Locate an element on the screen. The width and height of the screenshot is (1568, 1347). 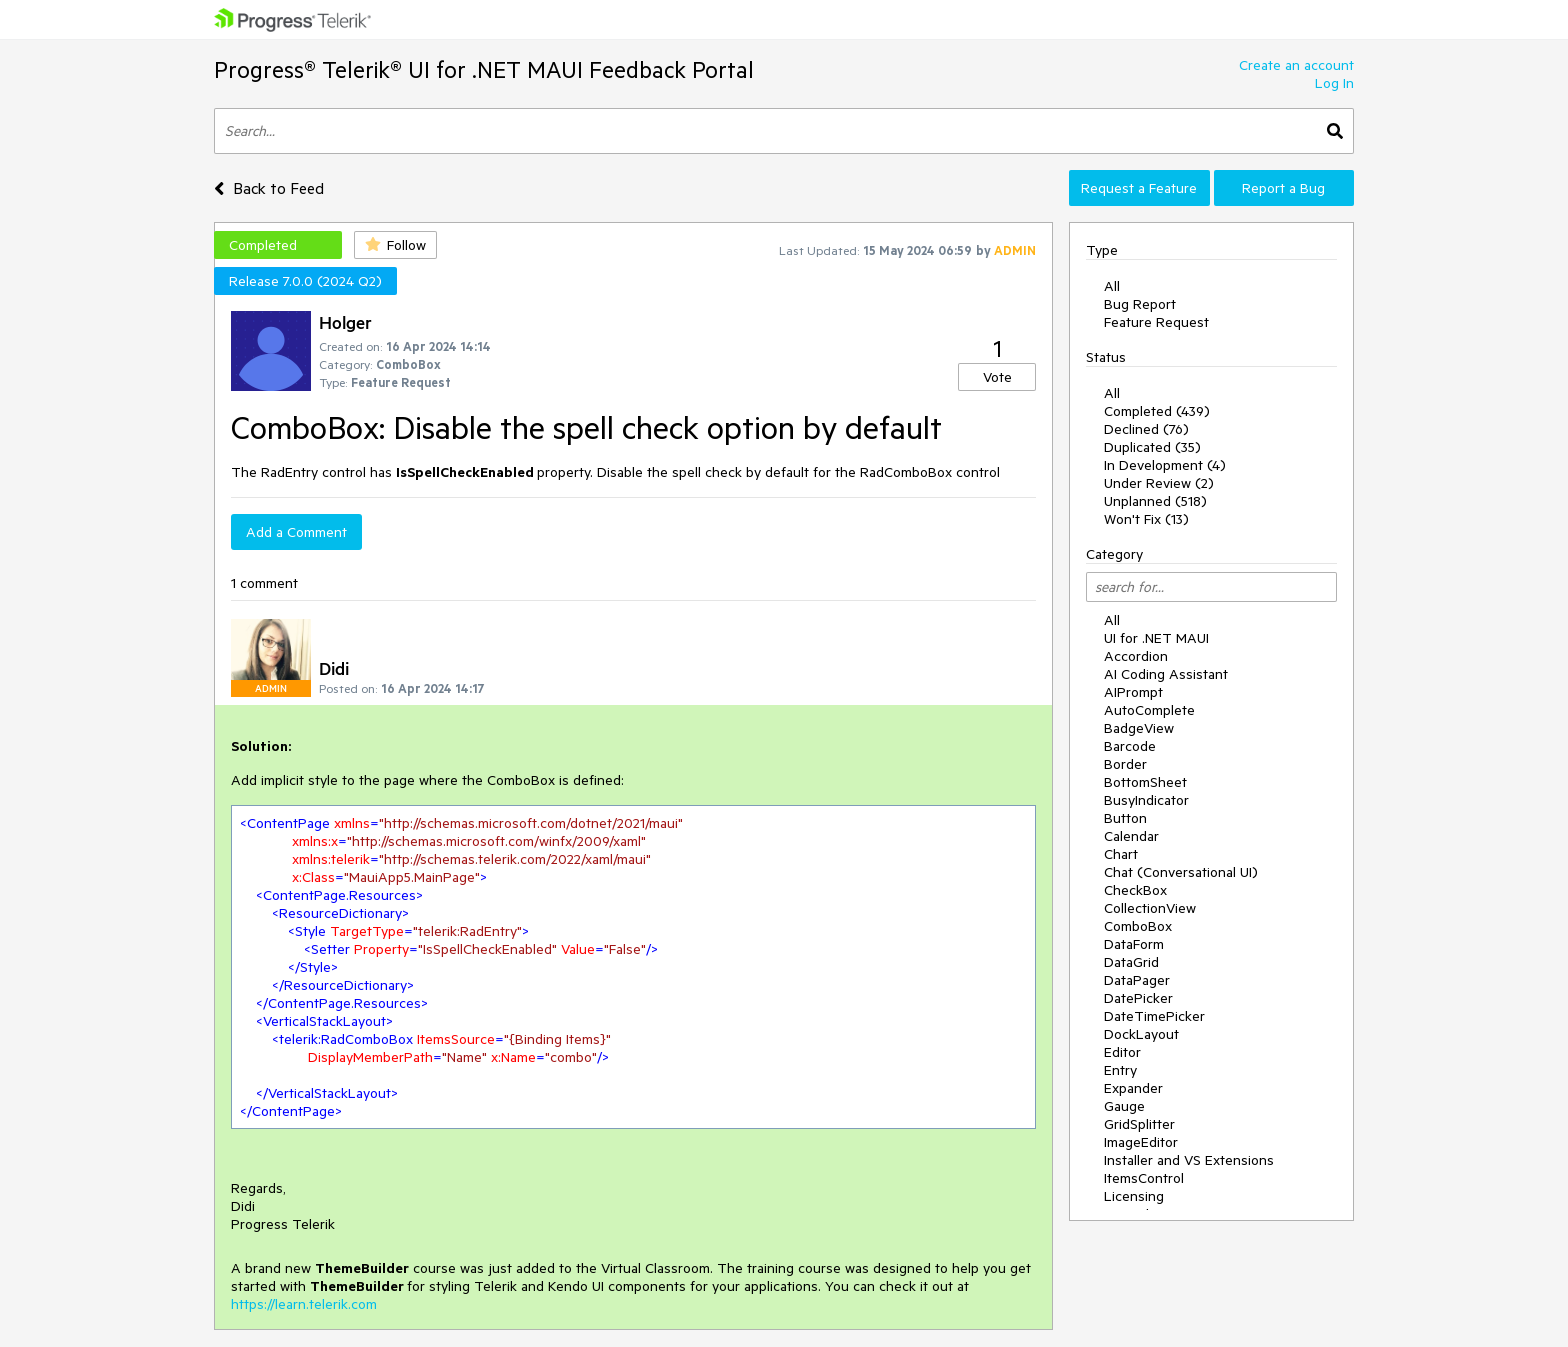
ComboBox is located at coordinates (1138, 926).